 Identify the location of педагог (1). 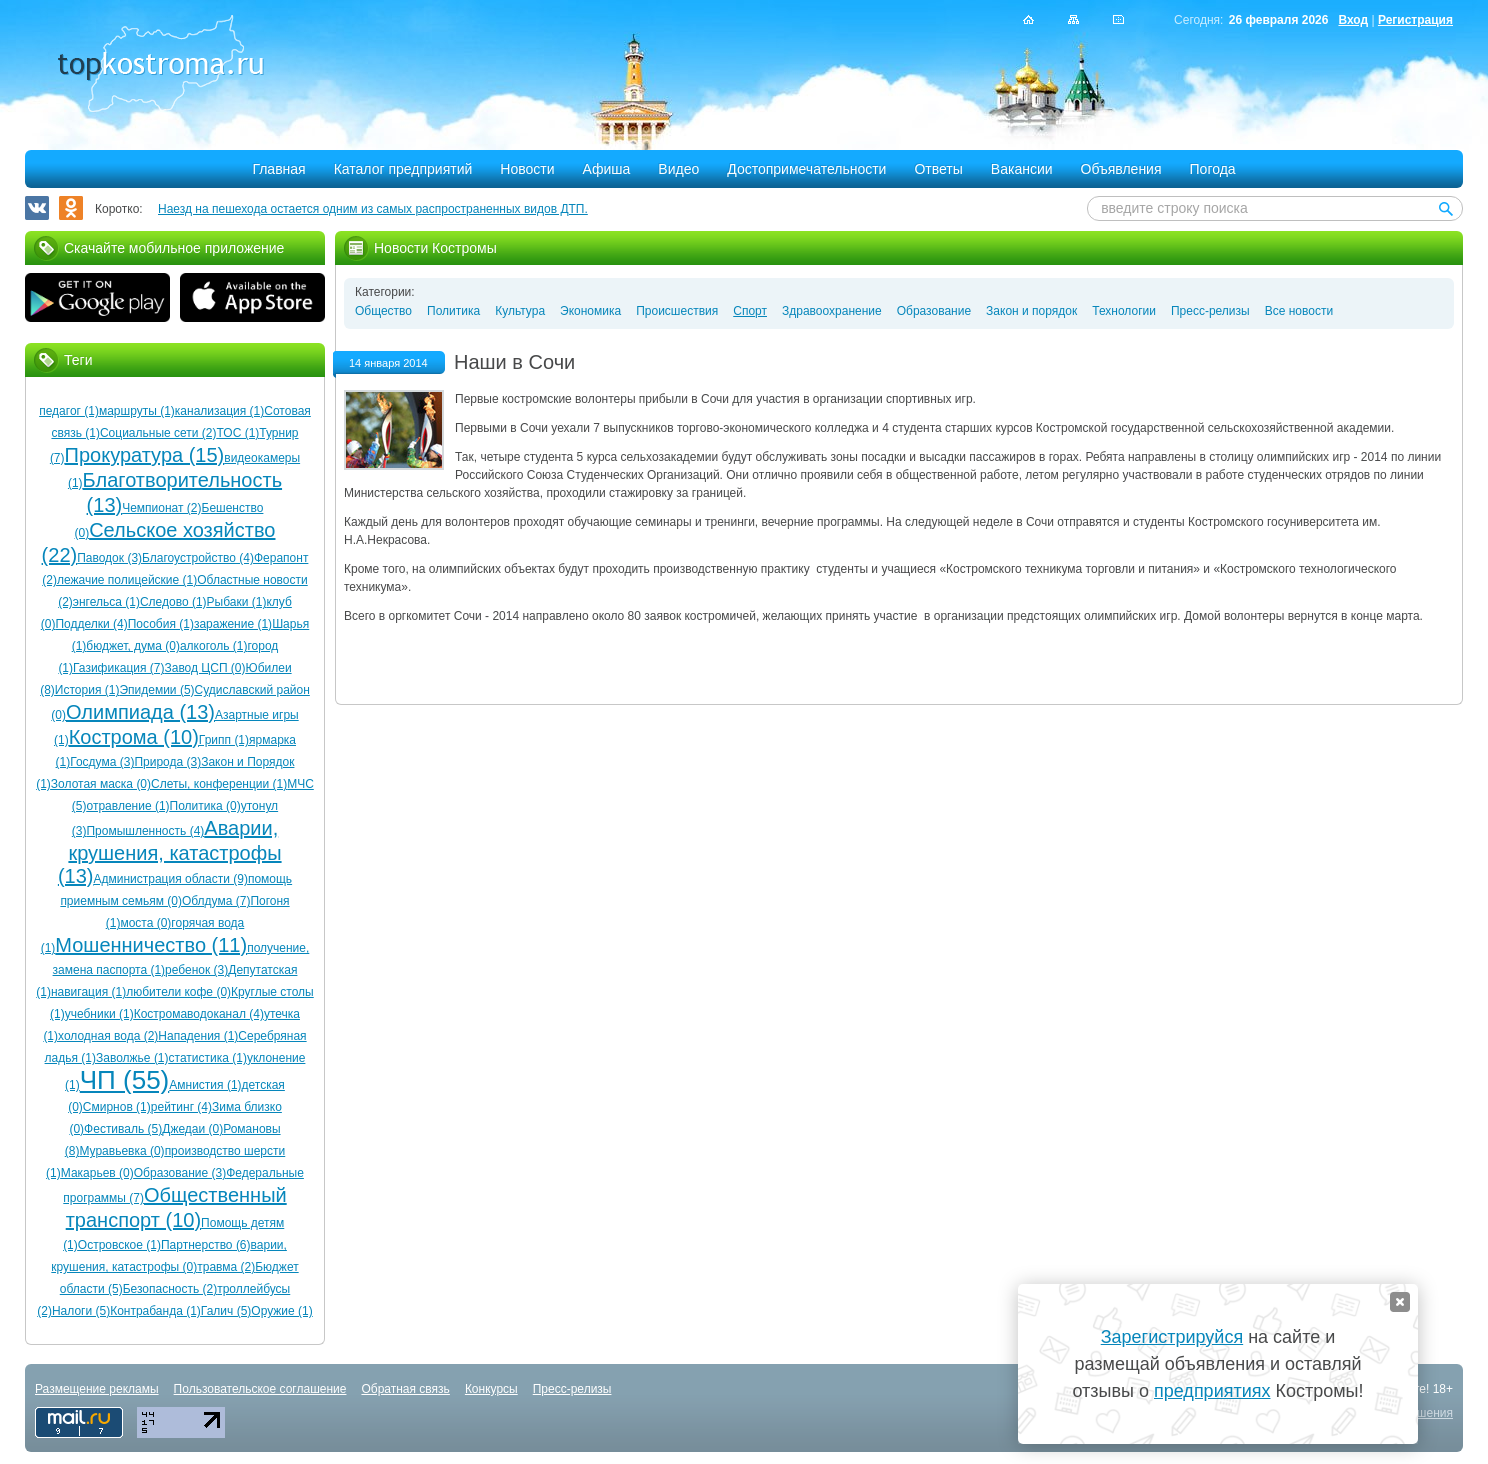
(69, 411).